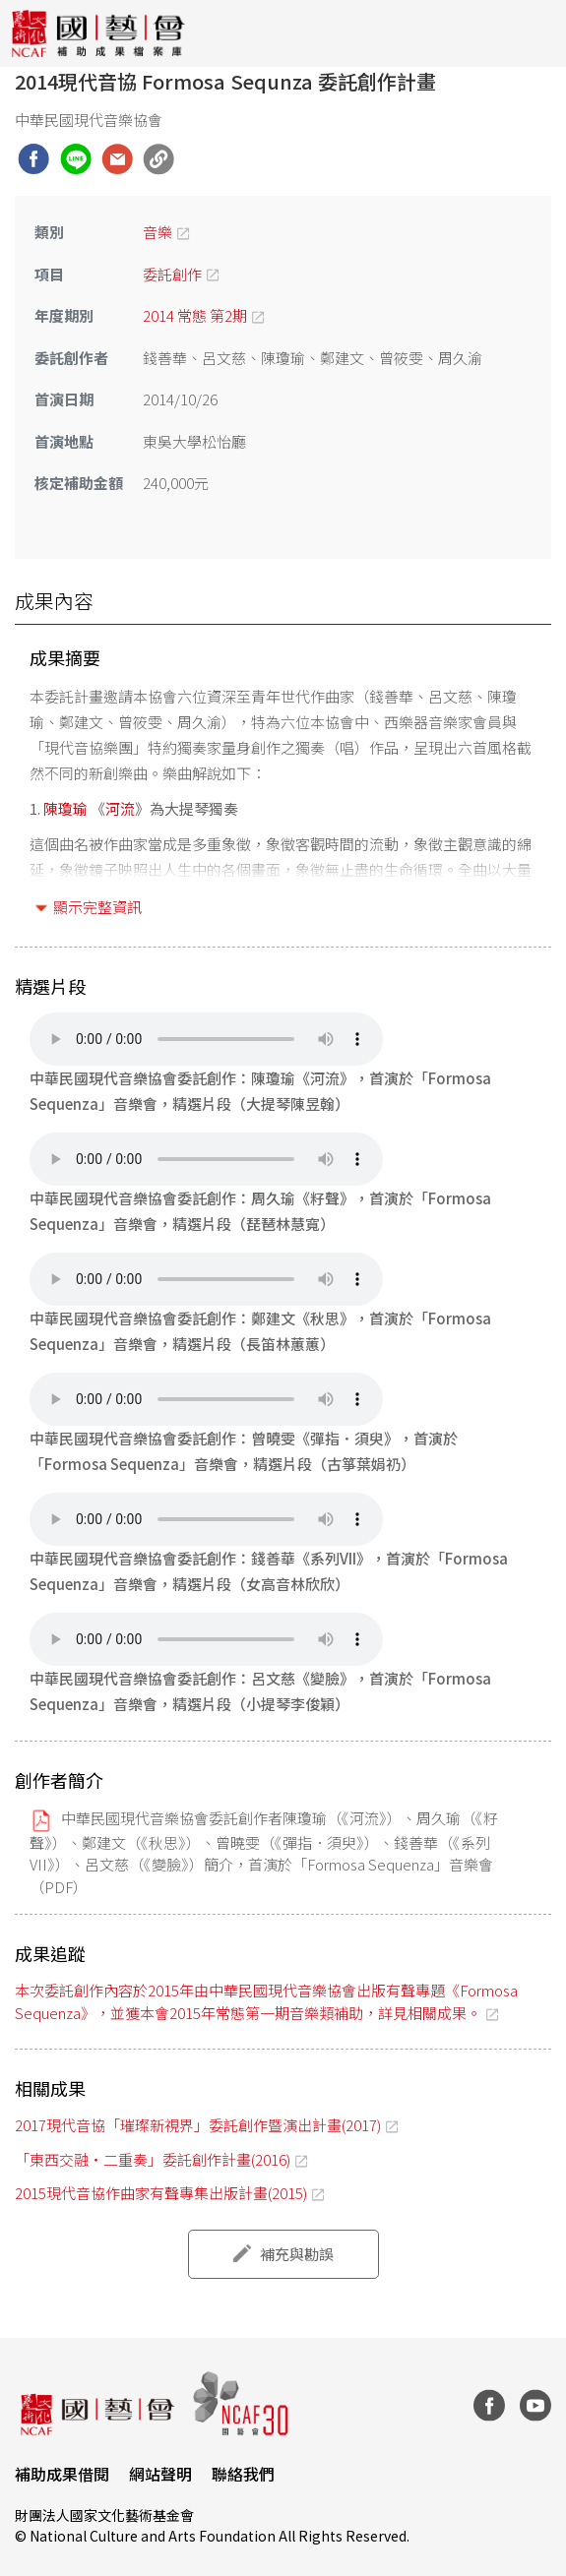 The image size is (566, 2576). Describe the element at coordinates (243, 2473) in the screenshot. I see `聯絡我們` at that location.